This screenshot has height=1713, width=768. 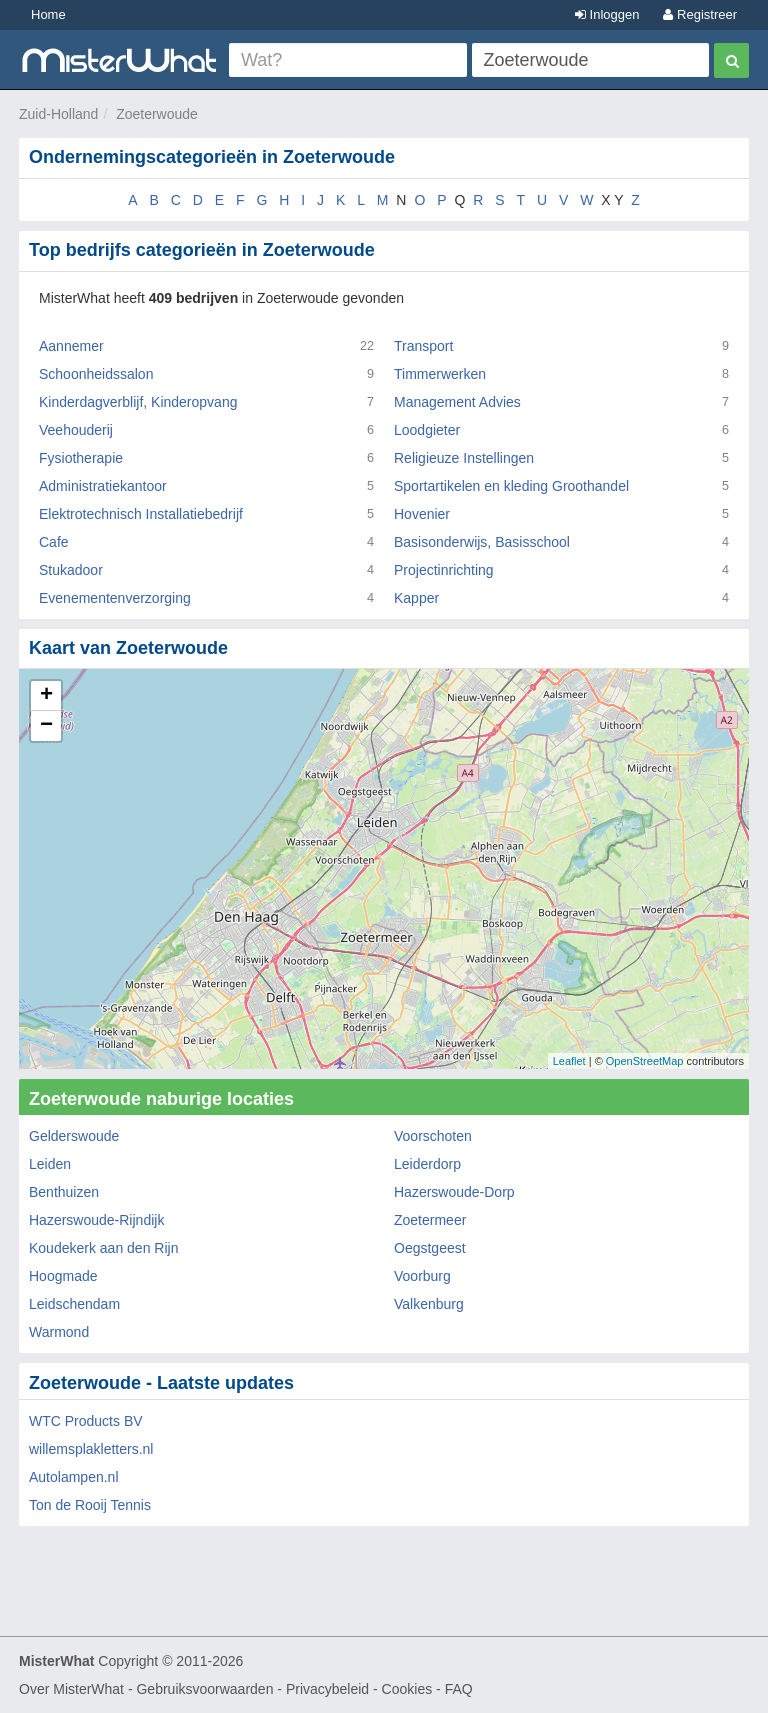 I want to click on Hoogmade, so click(x=63, y=1276).